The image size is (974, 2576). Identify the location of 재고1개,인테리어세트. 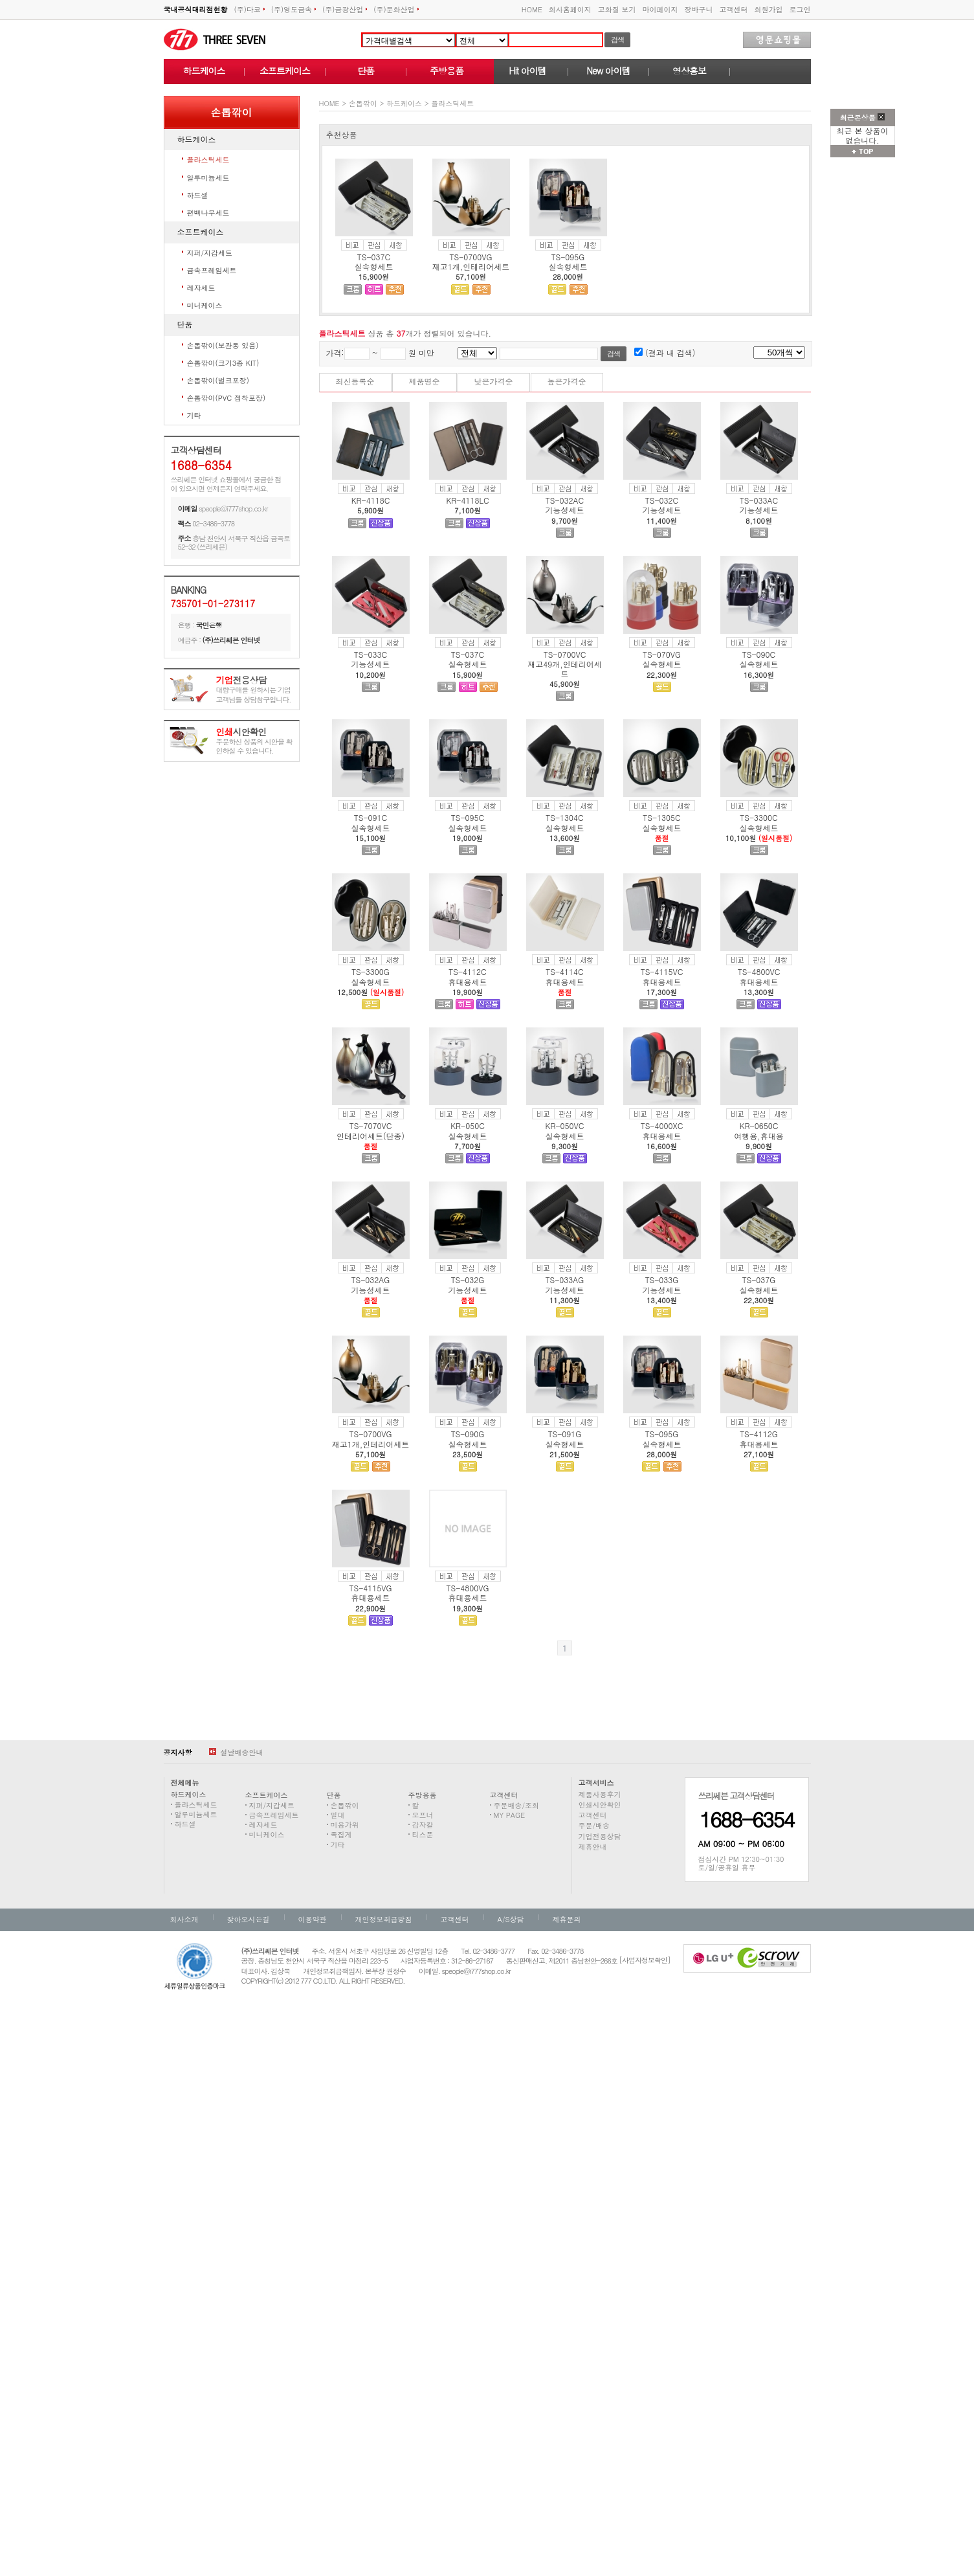
(471, 266).